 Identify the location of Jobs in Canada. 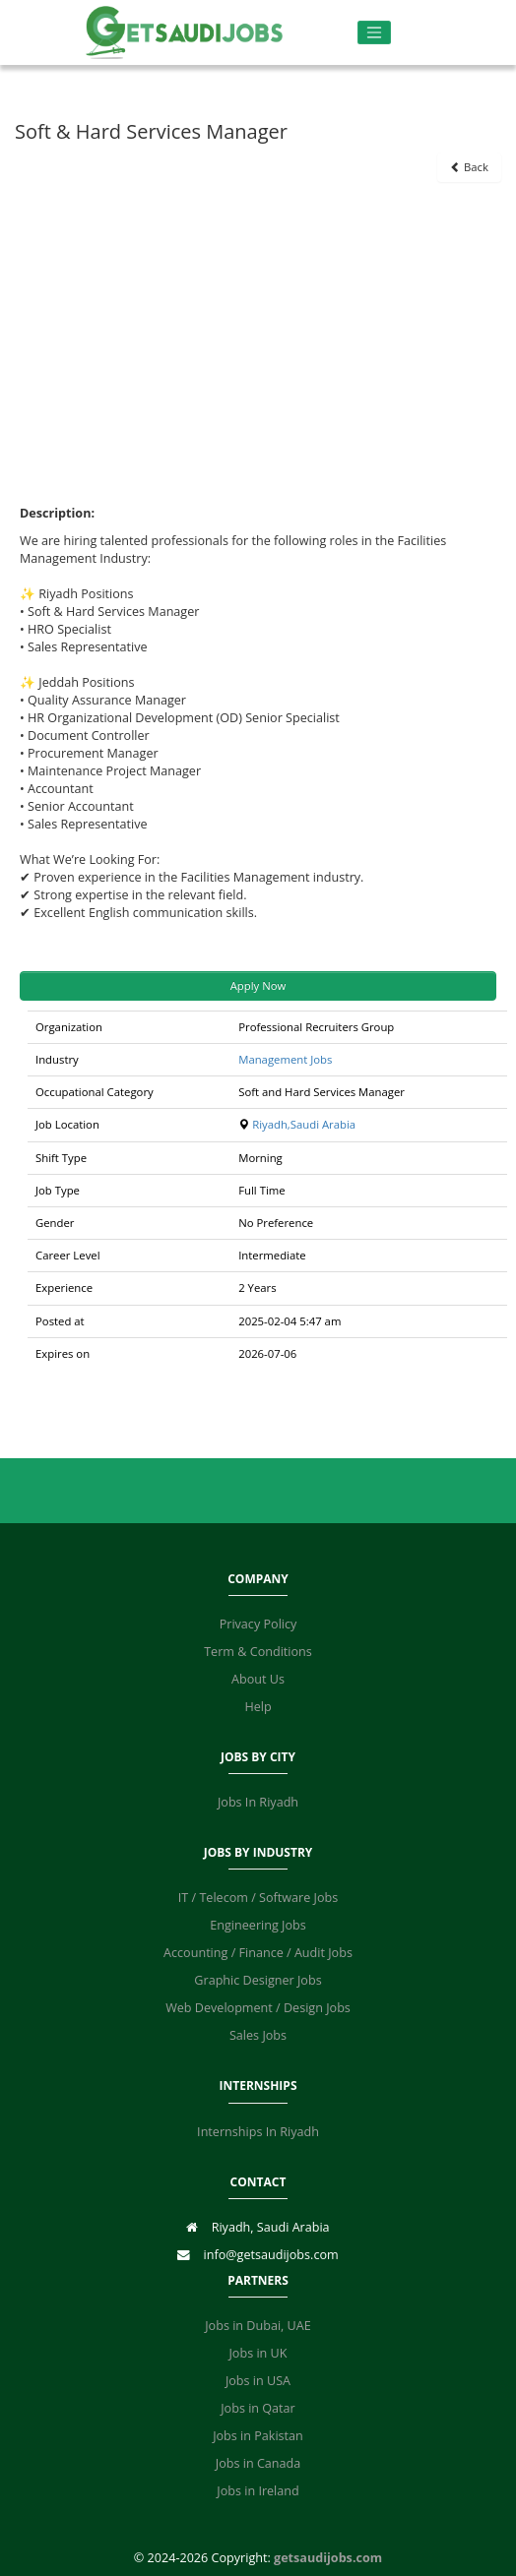
(258, 2463).